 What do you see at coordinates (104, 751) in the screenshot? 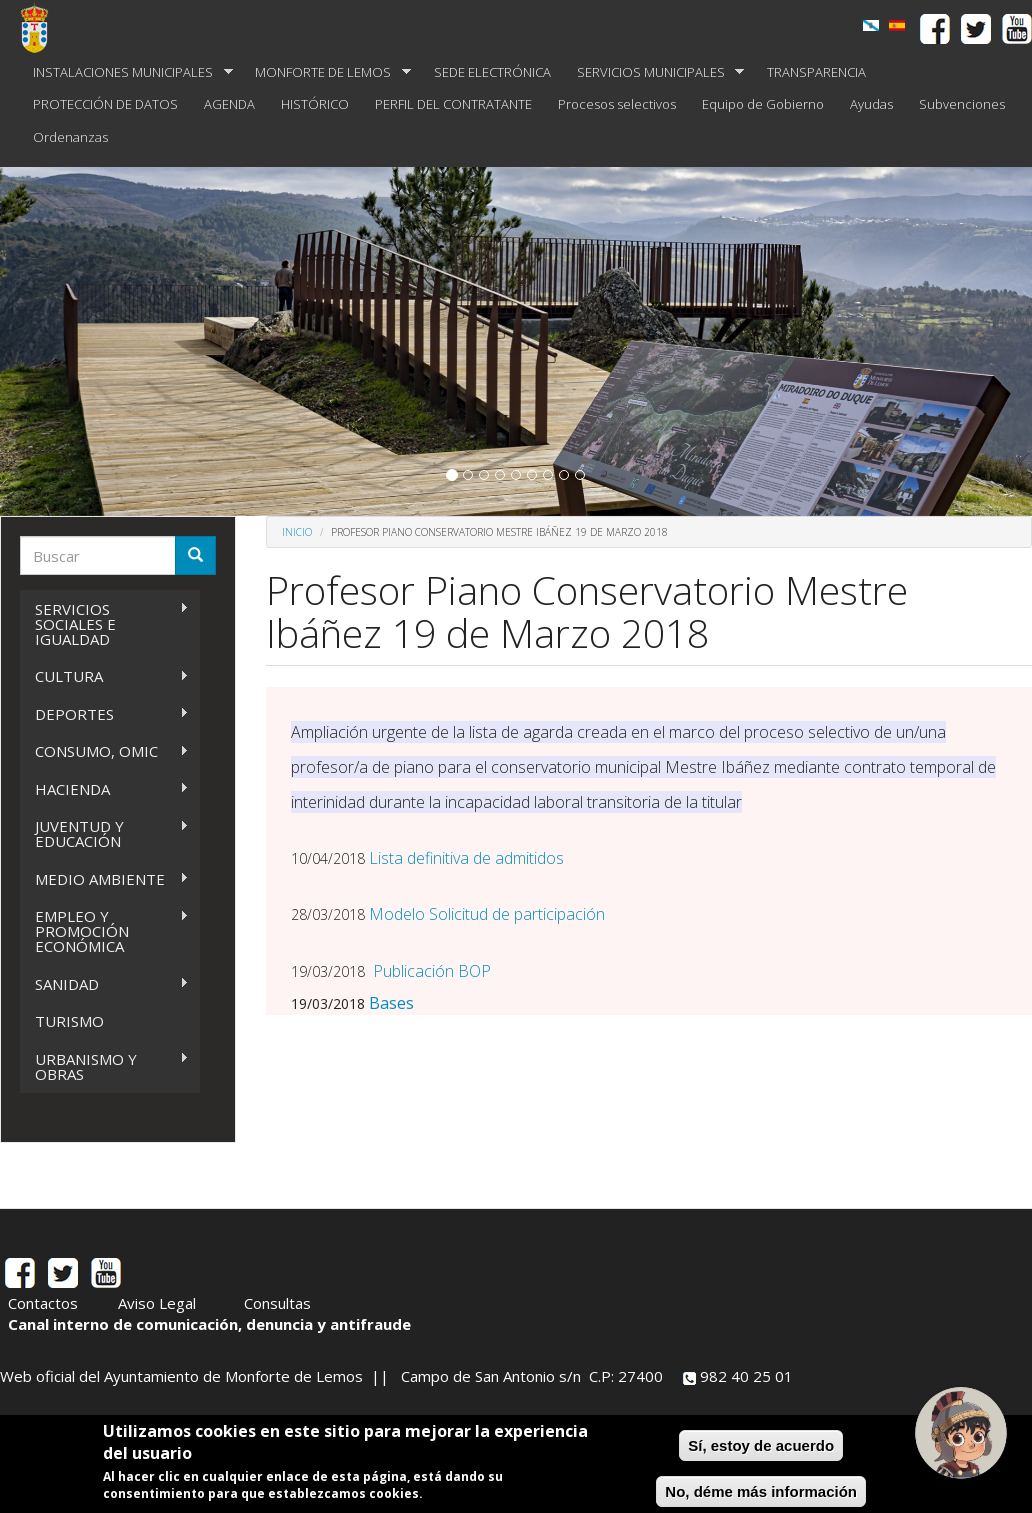
I see `CONSUMO, OMIC` at bounding box center [104, 751].